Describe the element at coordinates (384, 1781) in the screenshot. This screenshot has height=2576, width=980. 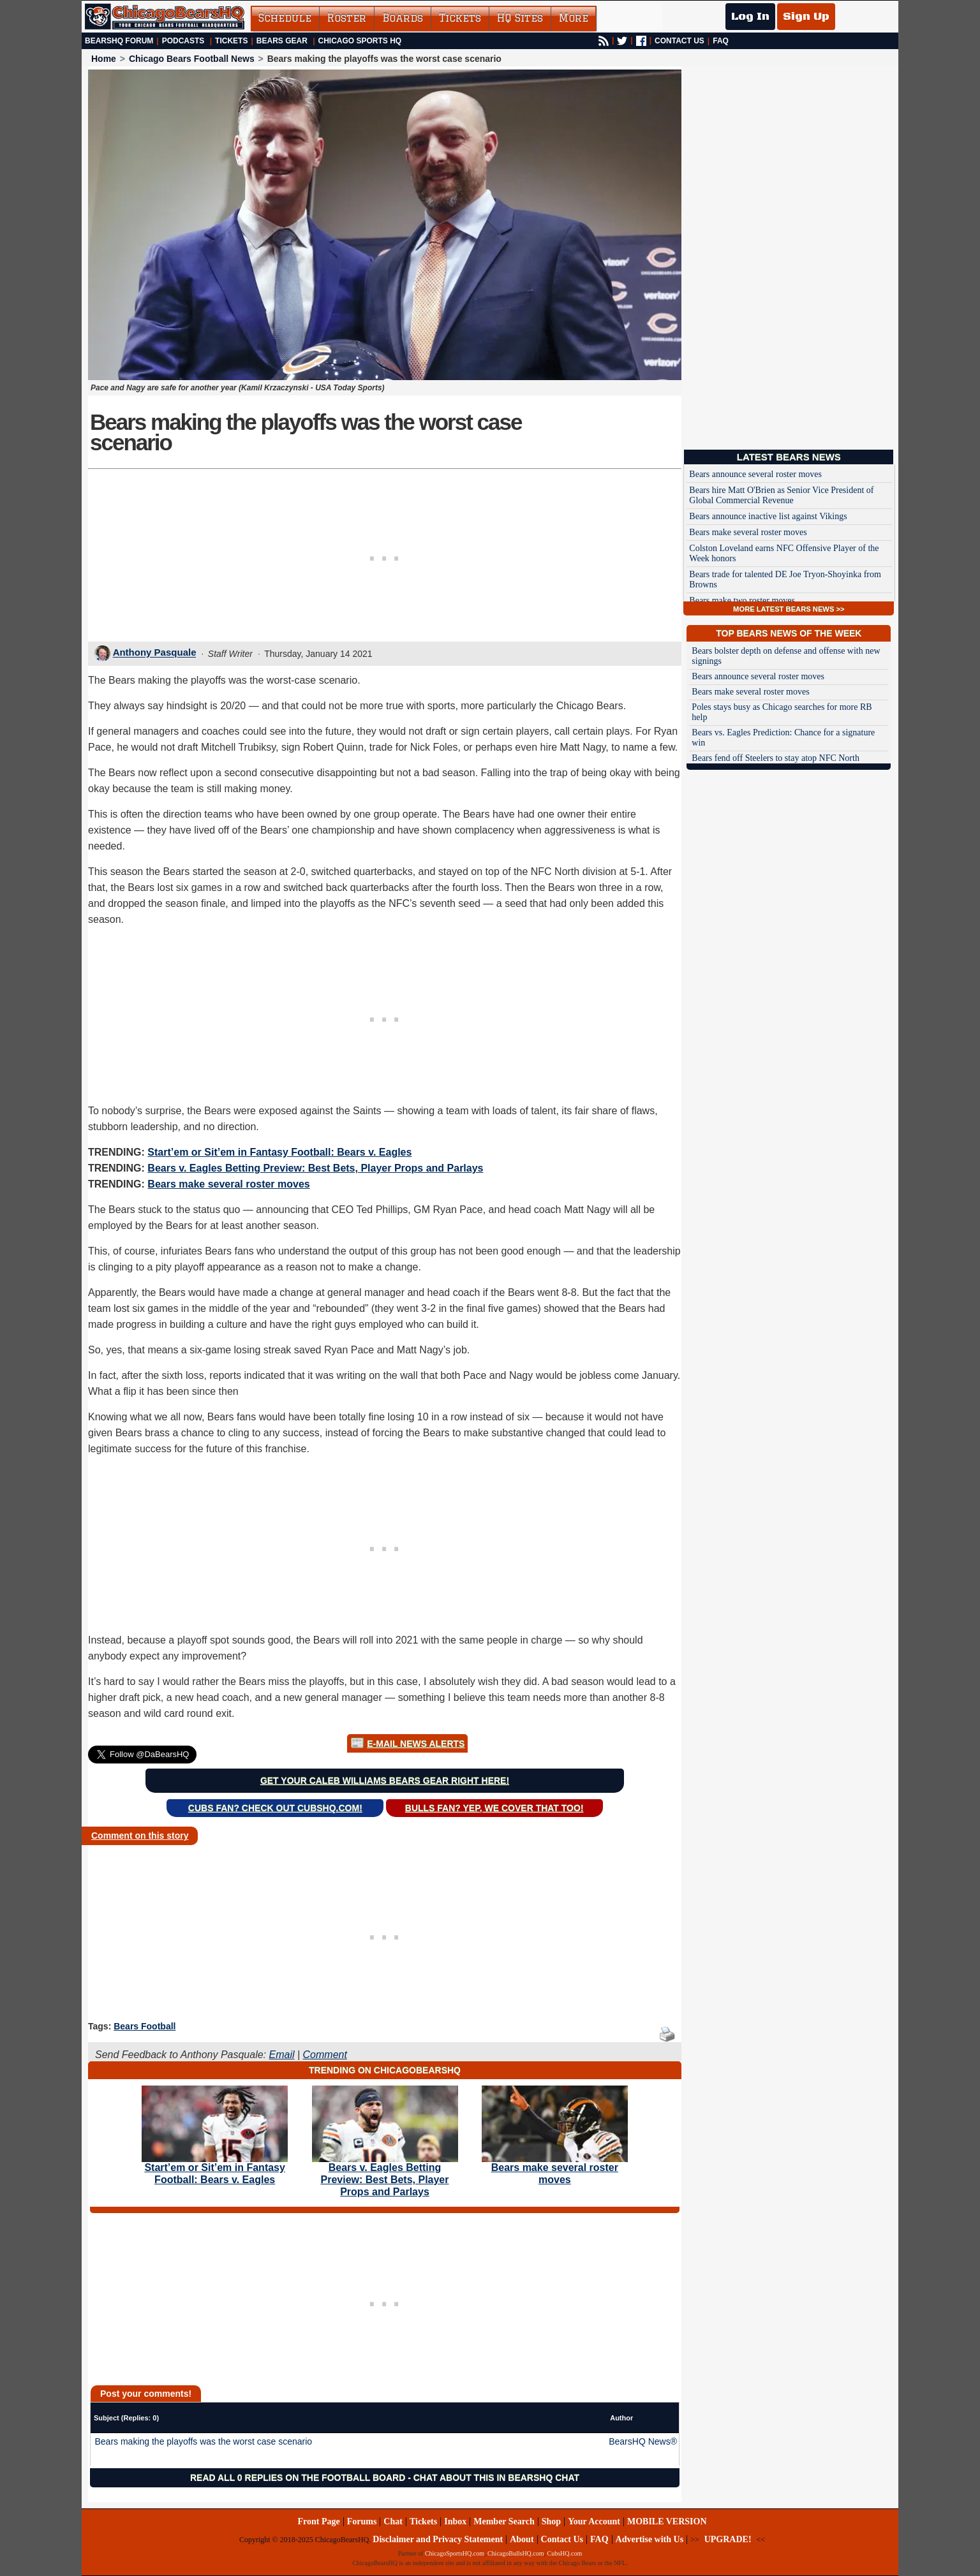
I see `Get your Caleb Williams Bears gear right here!` at that location.